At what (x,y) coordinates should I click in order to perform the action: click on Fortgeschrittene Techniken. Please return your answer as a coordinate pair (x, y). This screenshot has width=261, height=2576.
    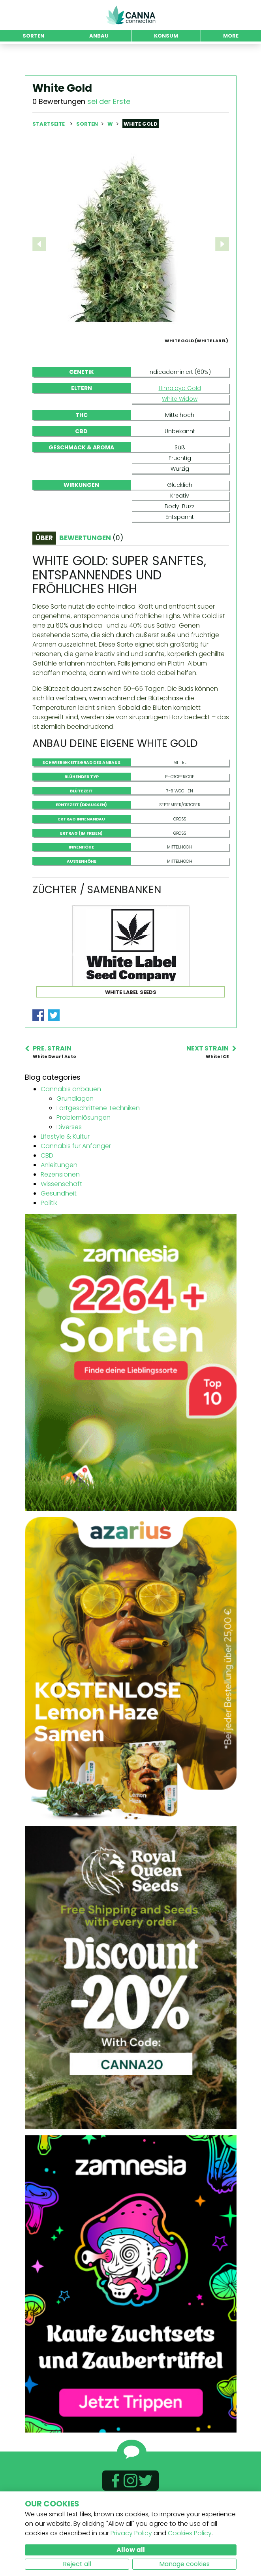
    Looking at the image, I should click on (98, 1145).